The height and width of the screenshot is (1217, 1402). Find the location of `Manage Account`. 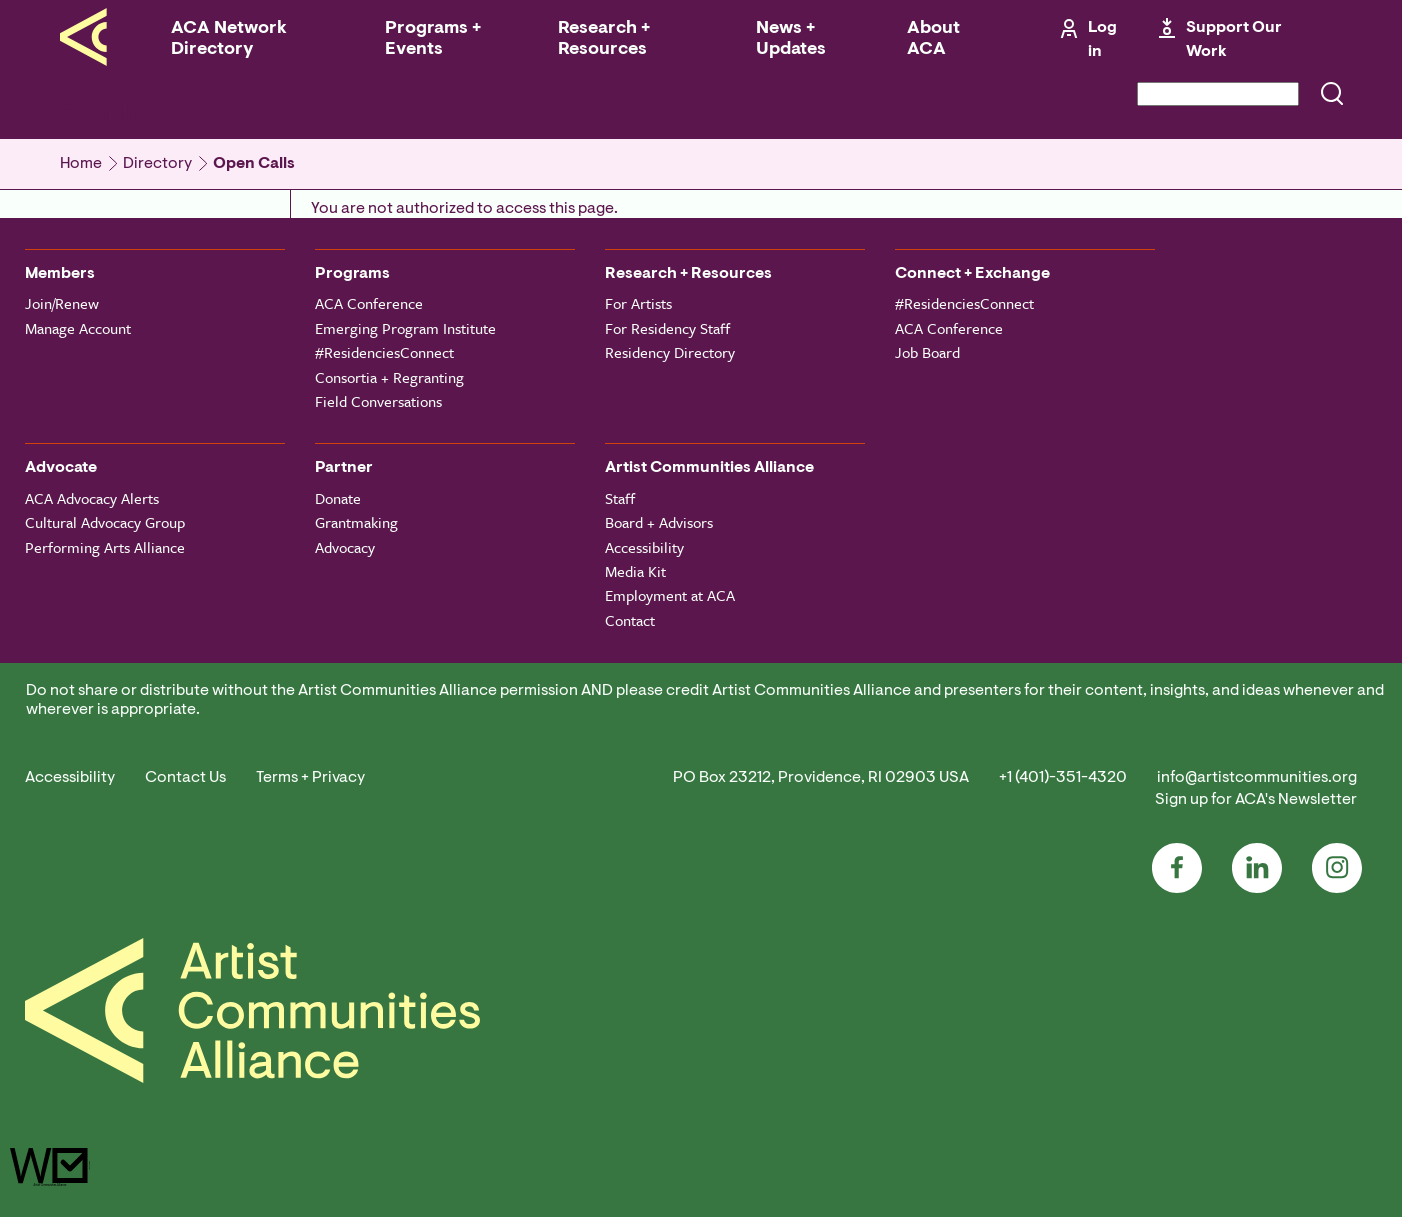

Manage Account is located at coordinates (78, 328).